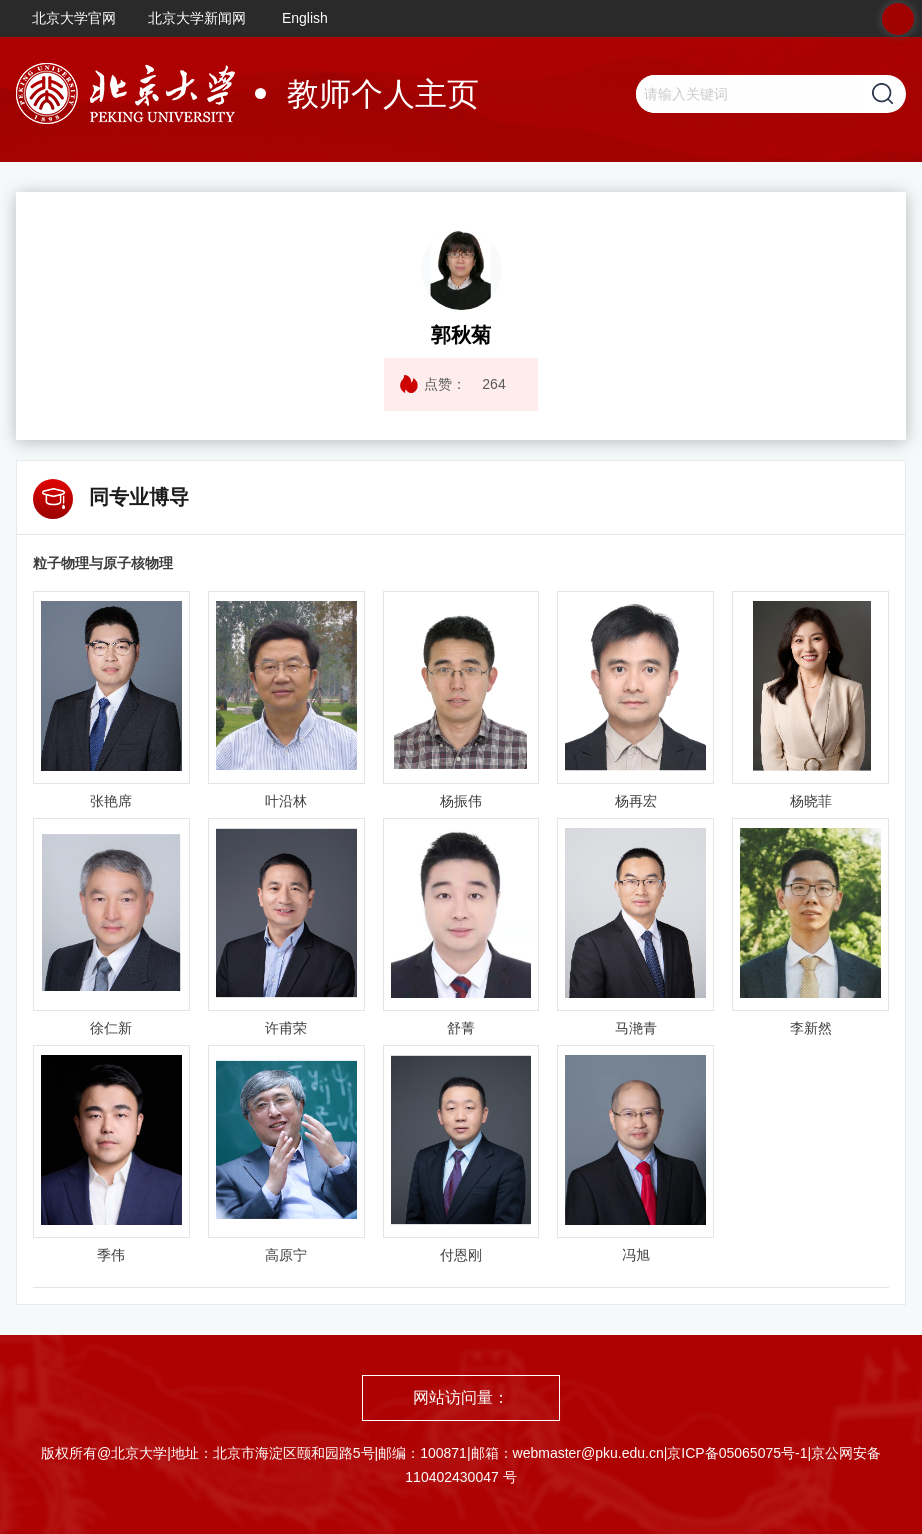 The width and height of the screenshot is (922, 1534). What do you see at coordinates (305, 18) in the screenshot?
I see `English` at bounding box center [305, 18].